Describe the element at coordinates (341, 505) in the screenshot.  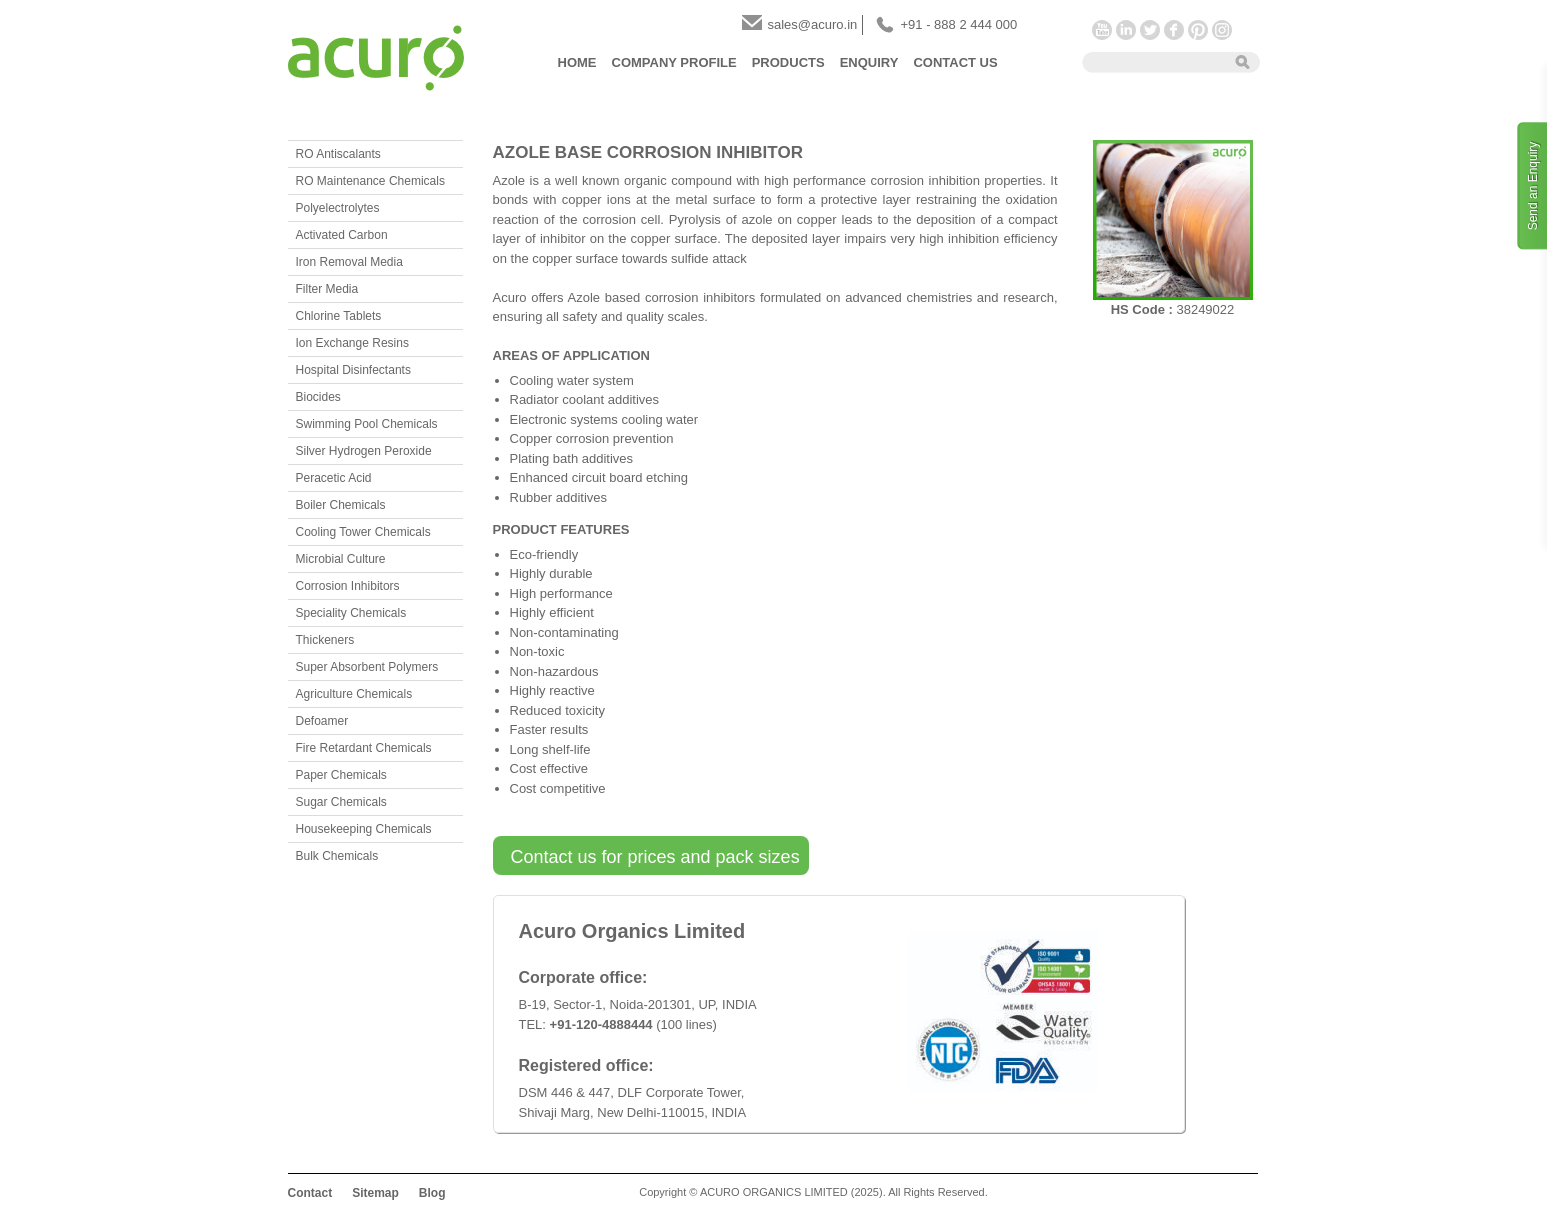
I see `Boiler Chemicals` at that location.